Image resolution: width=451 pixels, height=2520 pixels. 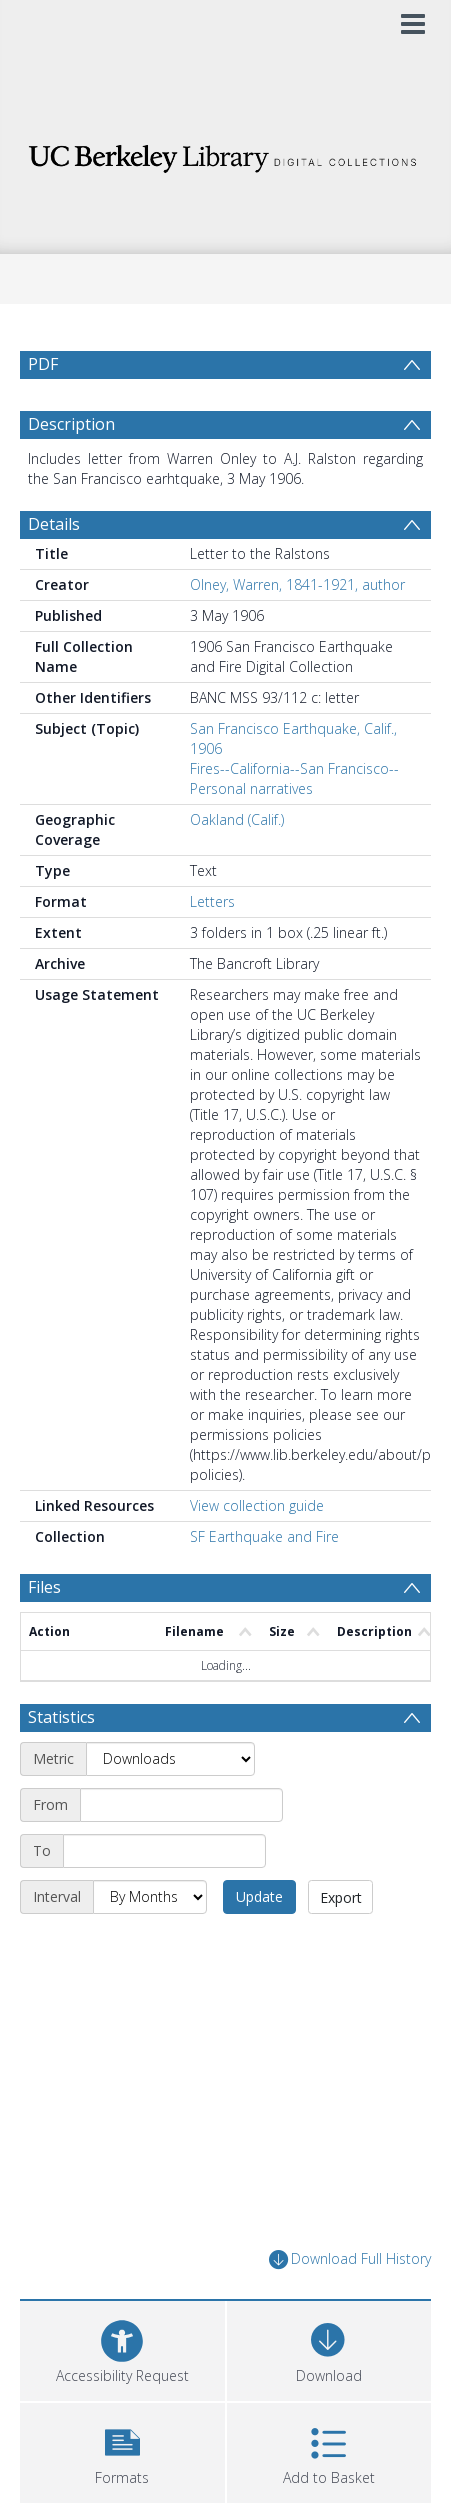 I want to click on [Homepage link], so click(x=226, y=153).